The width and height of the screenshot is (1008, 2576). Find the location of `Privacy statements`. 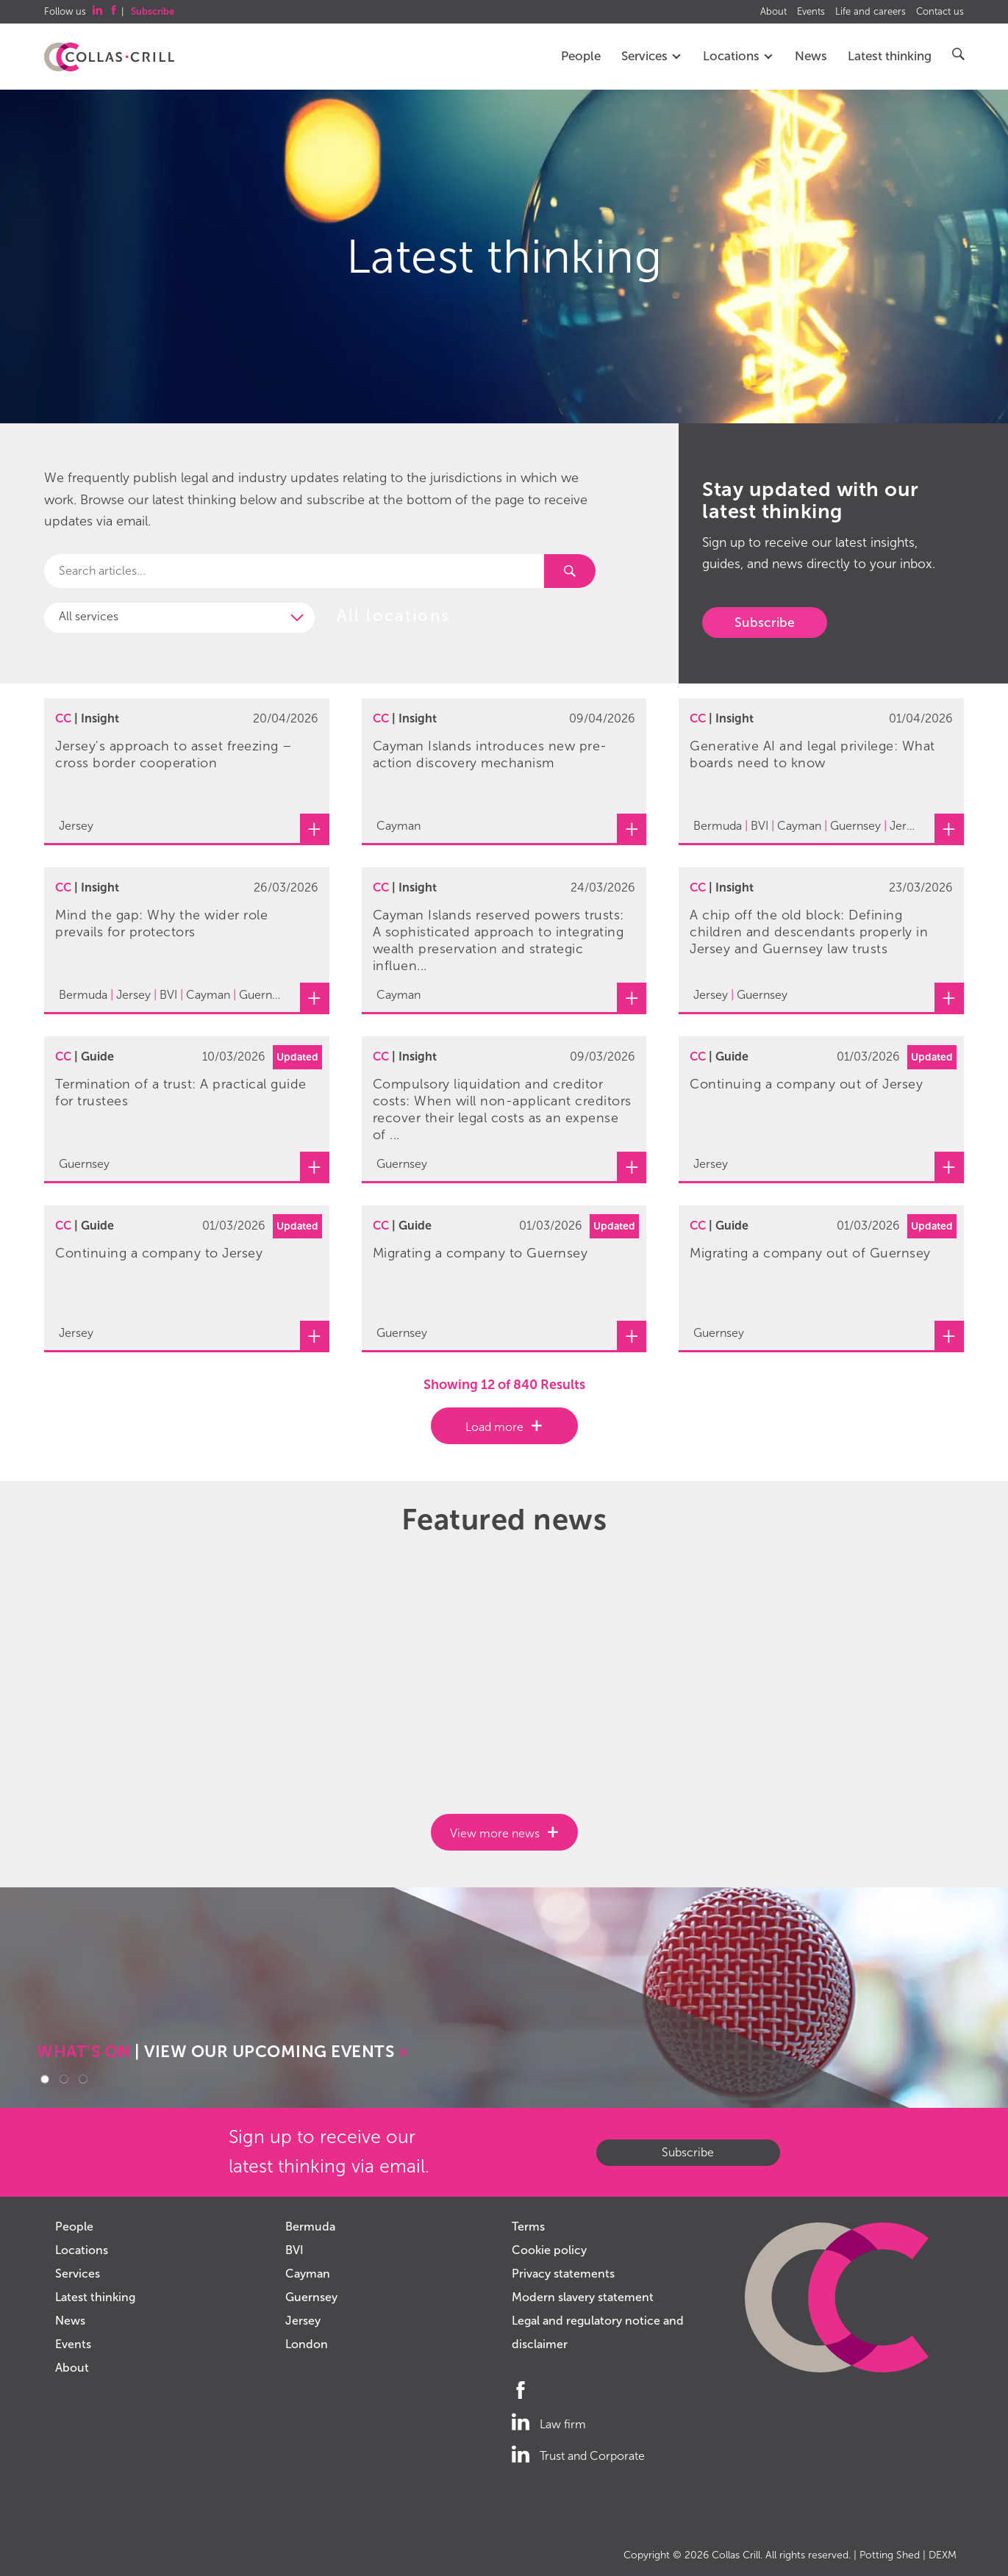

Privacy statements is located at coordinates (563, 2273).